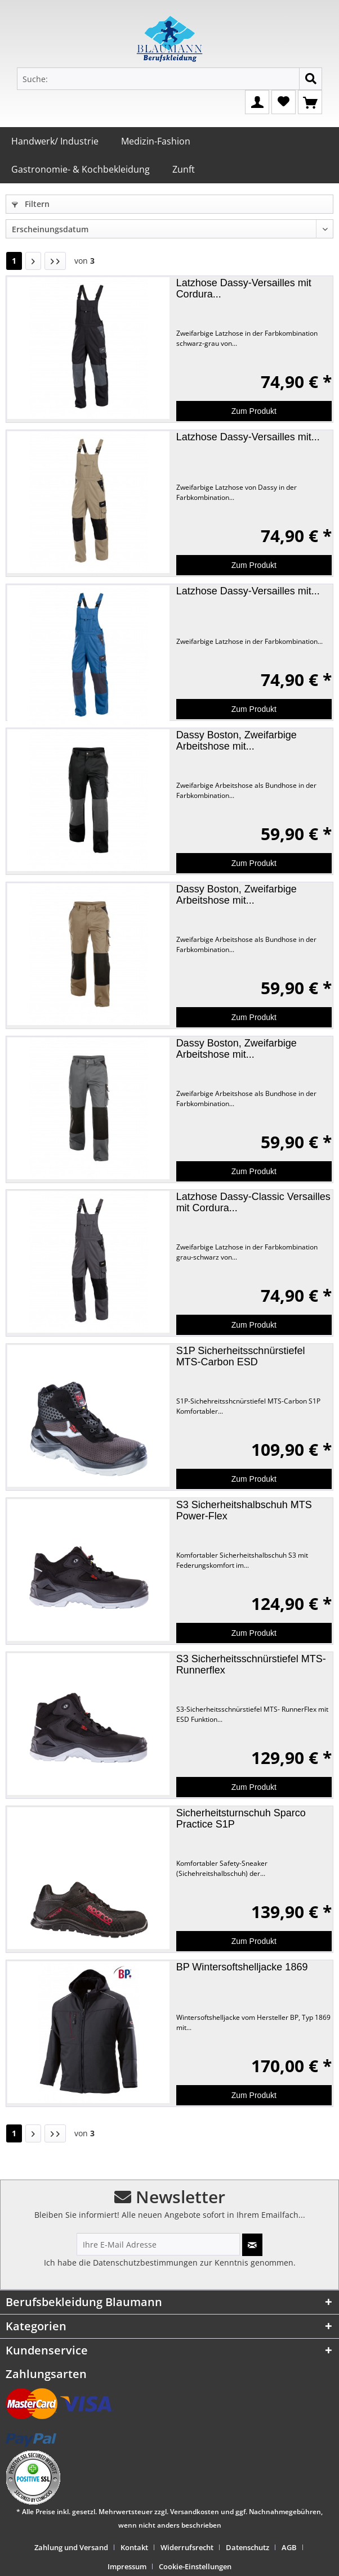 This screenshot has height=2576, width=339. I want to click on S3 Sicherheitshalbschuh MTS Power-Flex, so click(244, 1510).